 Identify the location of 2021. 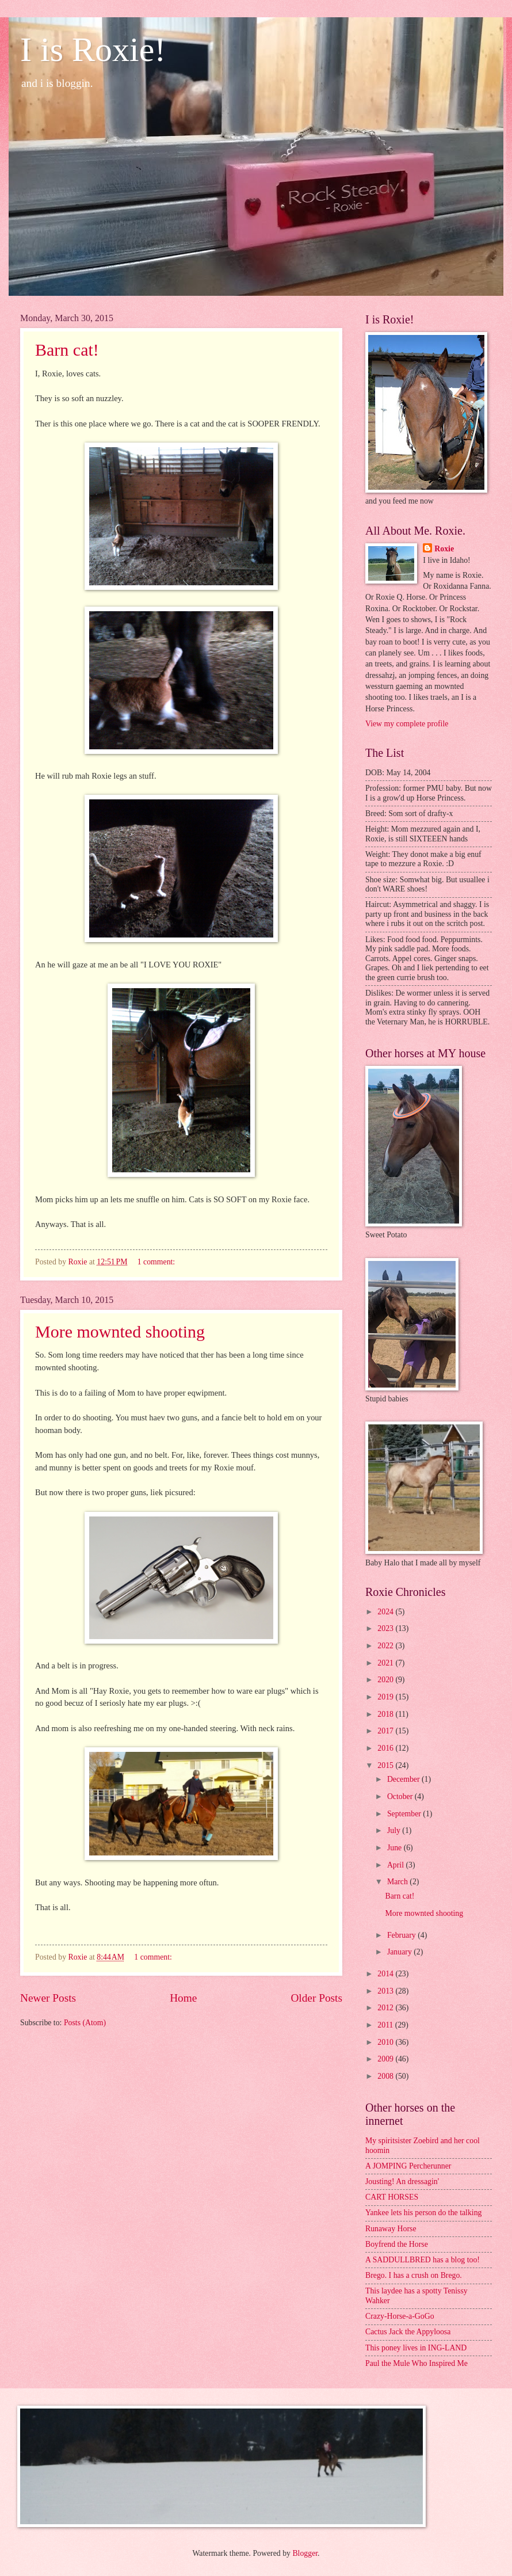
(386, 1663).